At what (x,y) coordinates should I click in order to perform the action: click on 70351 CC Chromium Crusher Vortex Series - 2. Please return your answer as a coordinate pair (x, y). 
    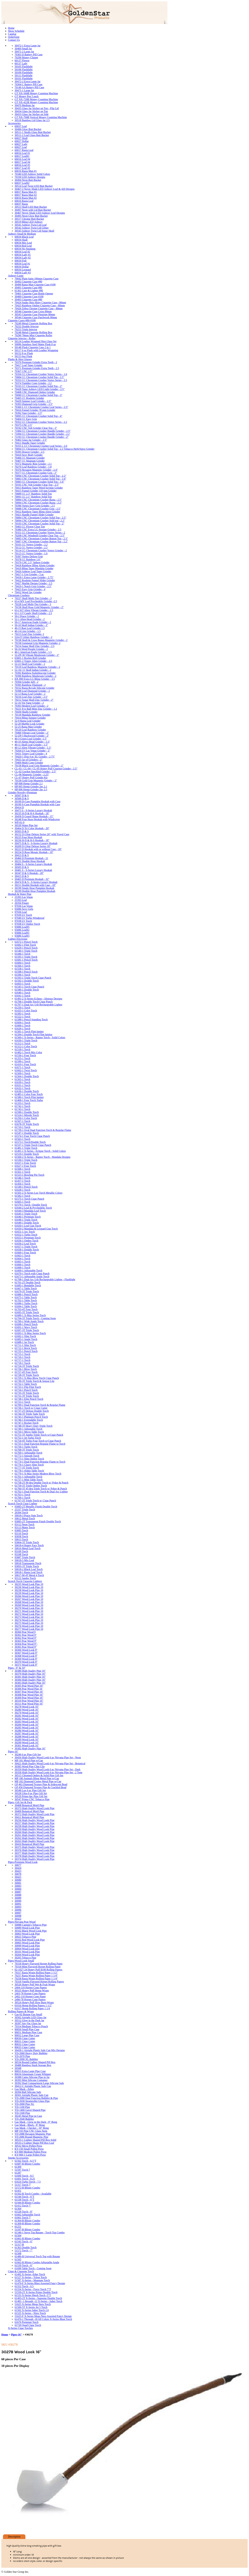
    Looking at the image, I should click on (40, 532).